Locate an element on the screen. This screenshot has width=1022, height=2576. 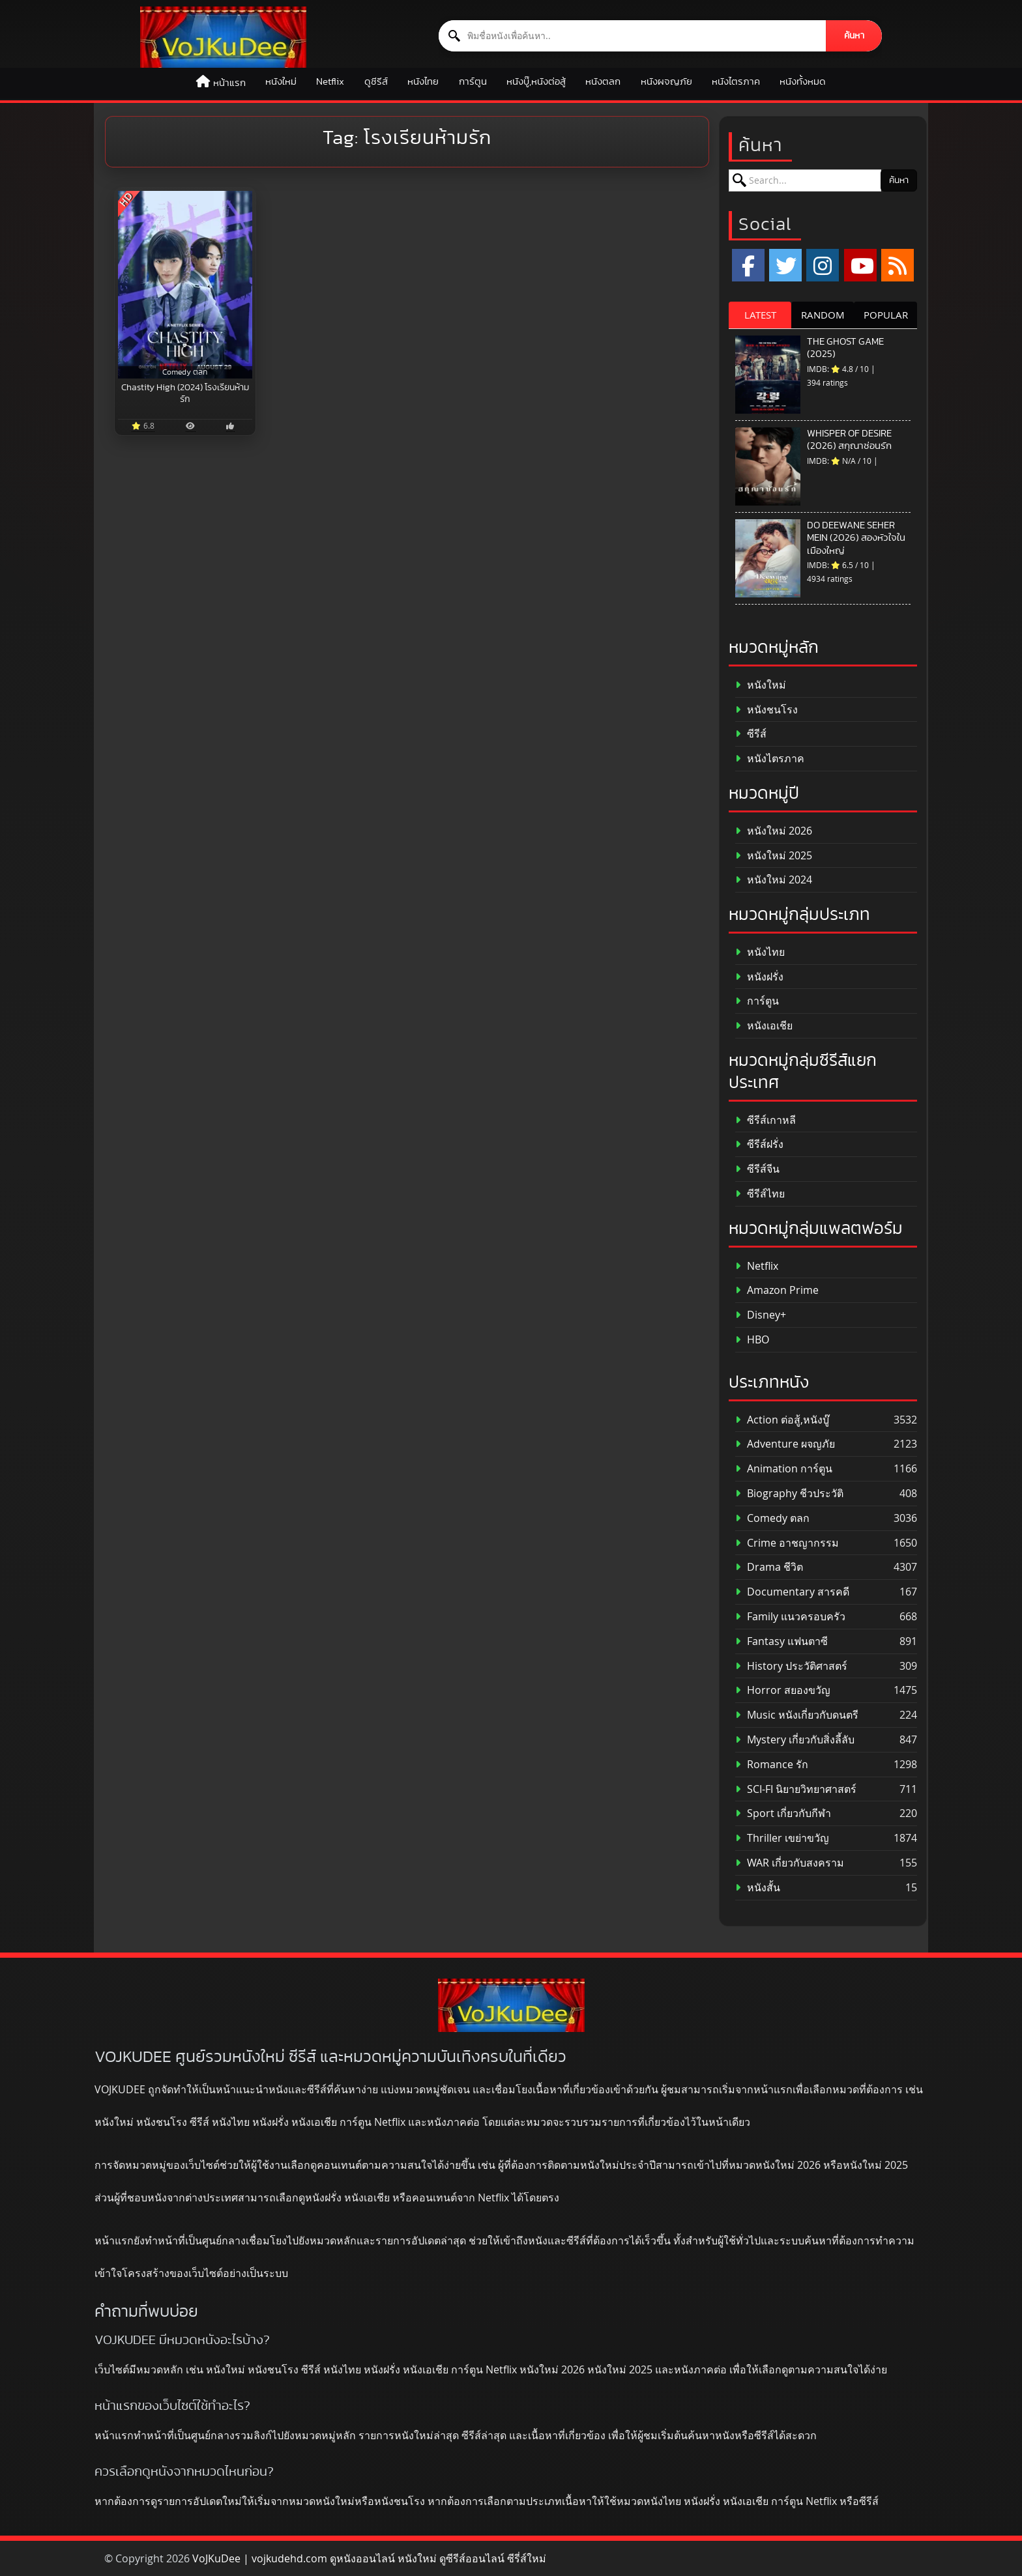
หนังเอเชีย is located at coordinates (764, 1026).